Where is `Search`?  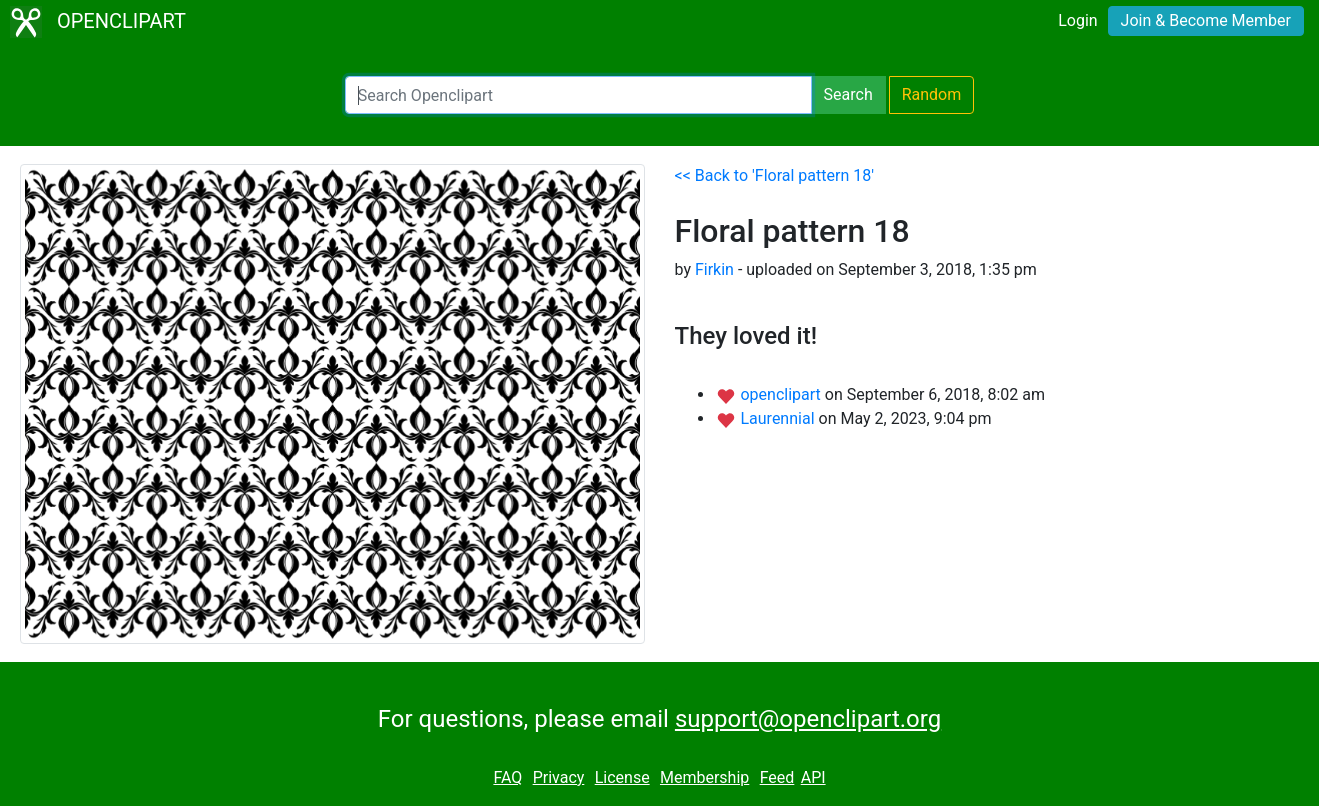 Search is located at coordinates (848, 94).